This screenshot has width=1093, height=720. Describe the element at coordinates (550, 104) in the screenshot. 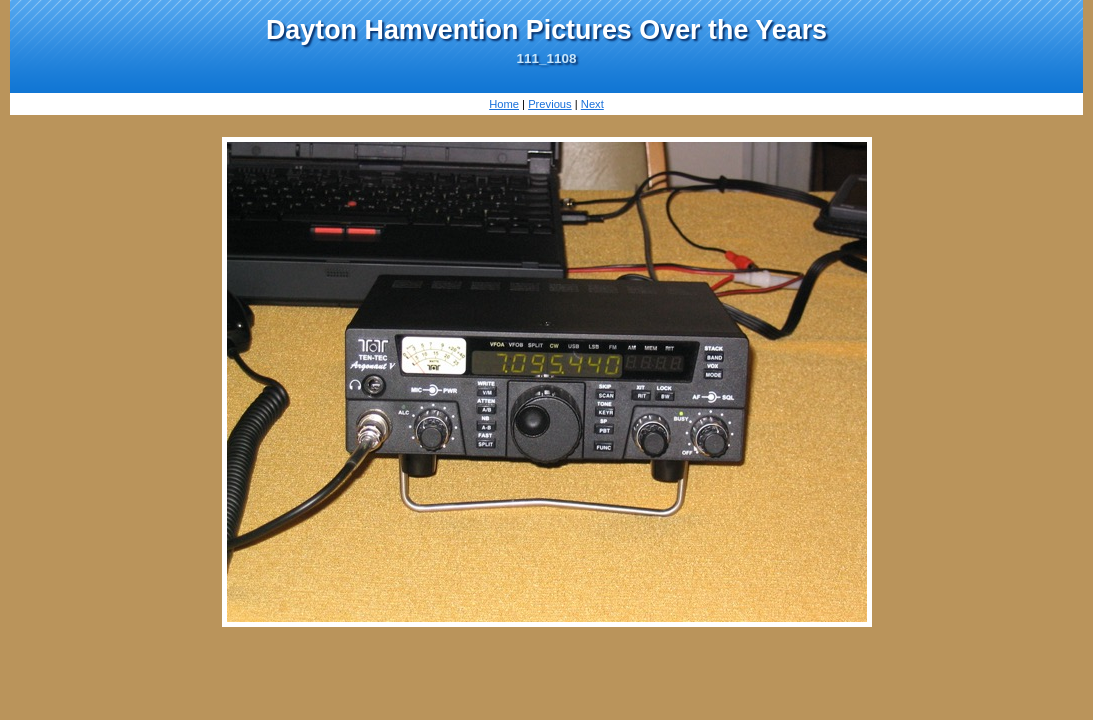

I see `Previous` at that location.